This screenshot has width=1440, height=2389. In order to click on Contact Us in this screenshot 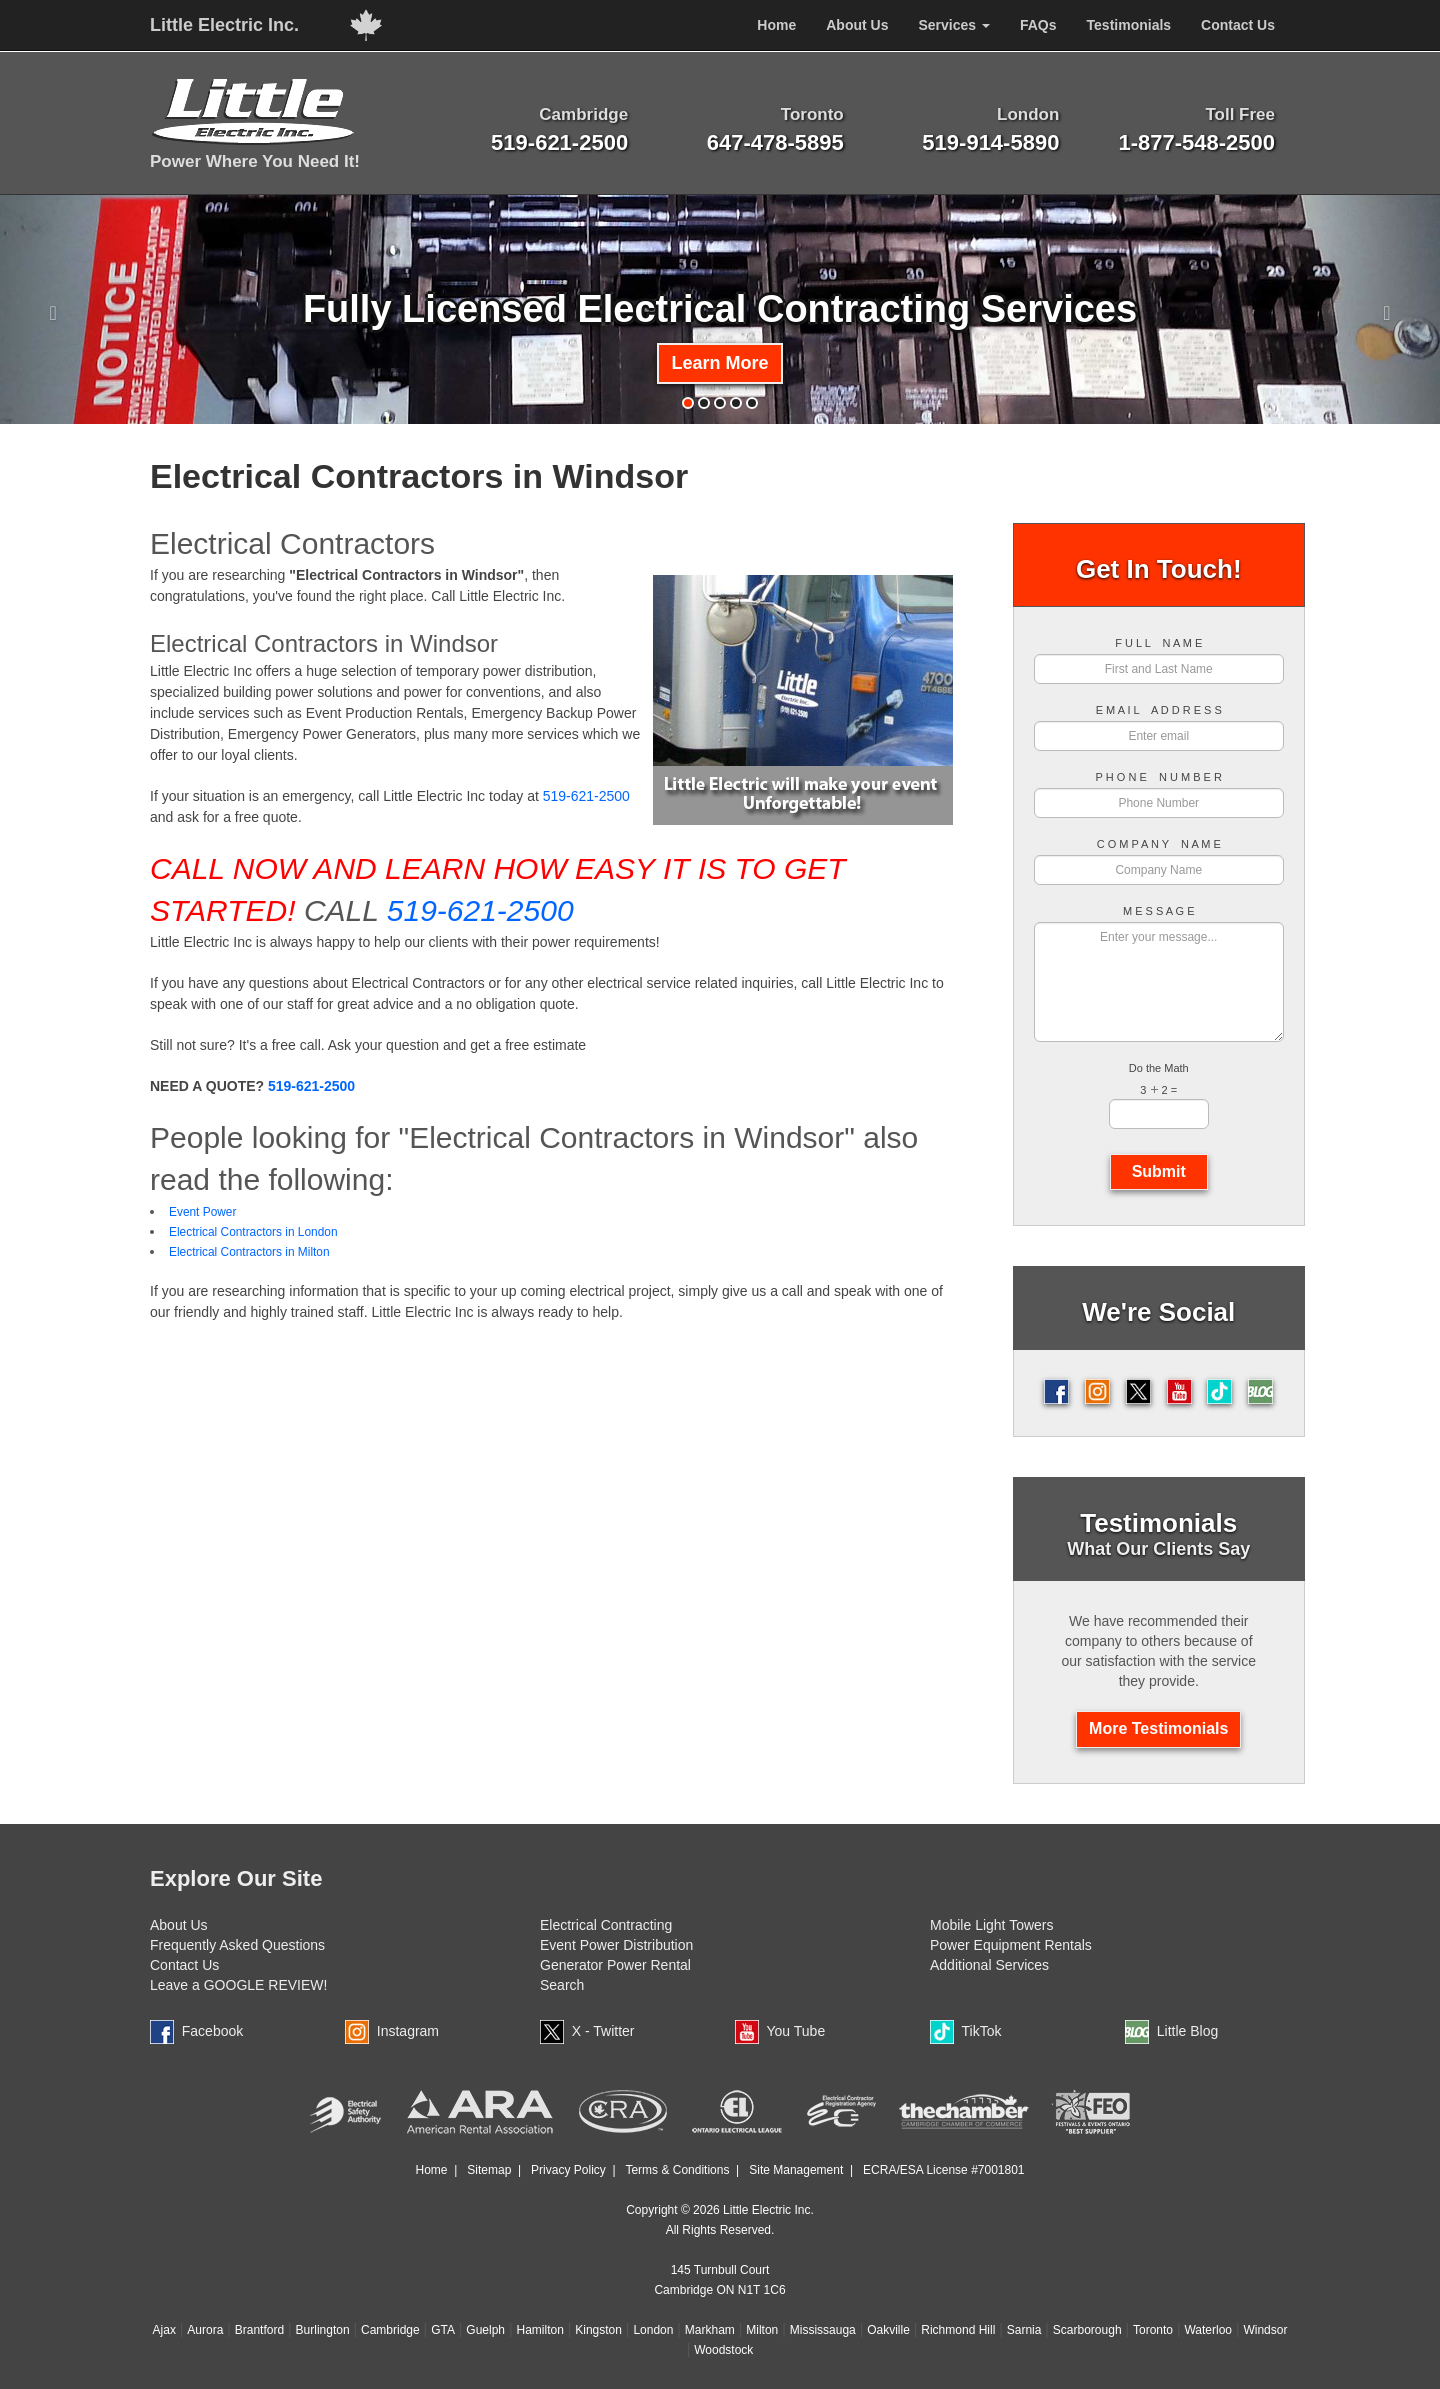, I will do `click(184, 1965)`.